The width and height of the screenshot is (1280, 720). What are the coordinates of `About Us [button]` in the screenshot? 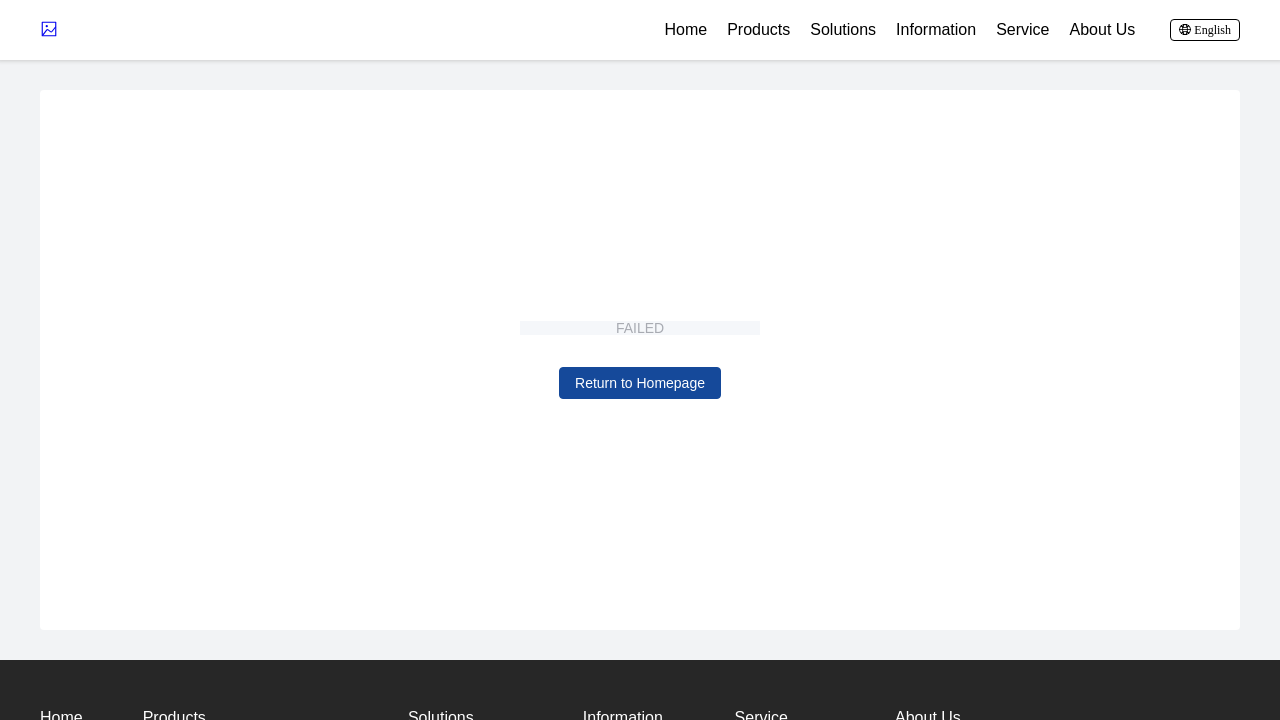 It's located at (1103, 30).